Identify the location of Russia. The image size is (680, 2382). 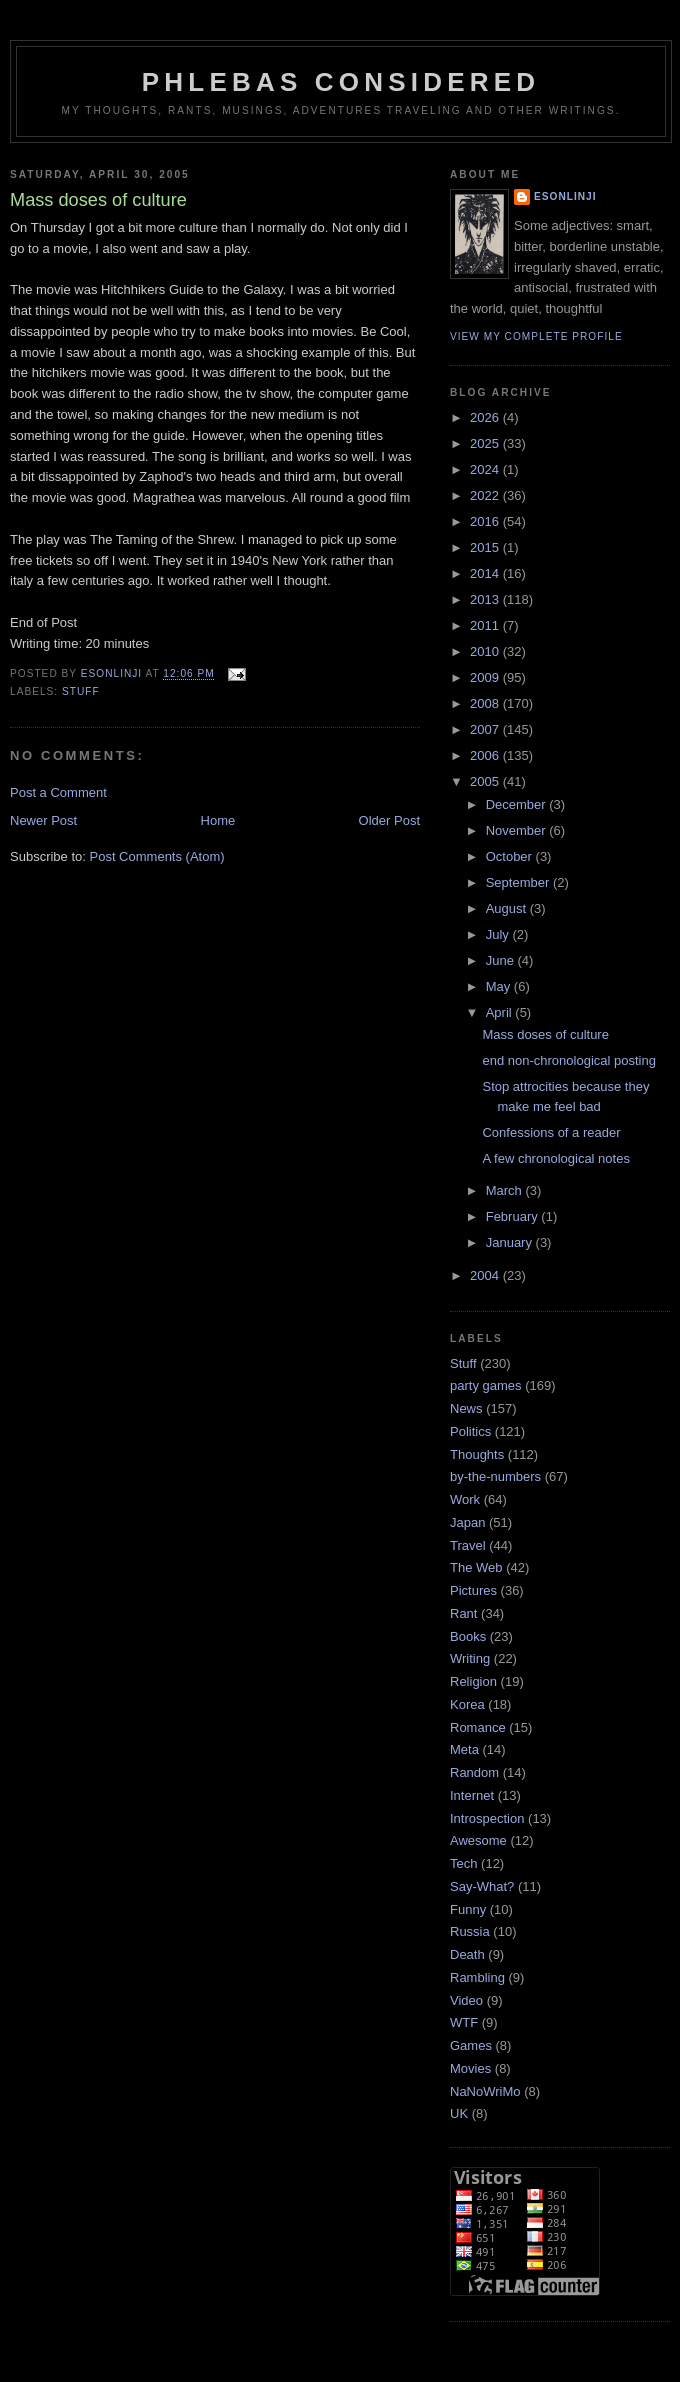
(470, 1931).